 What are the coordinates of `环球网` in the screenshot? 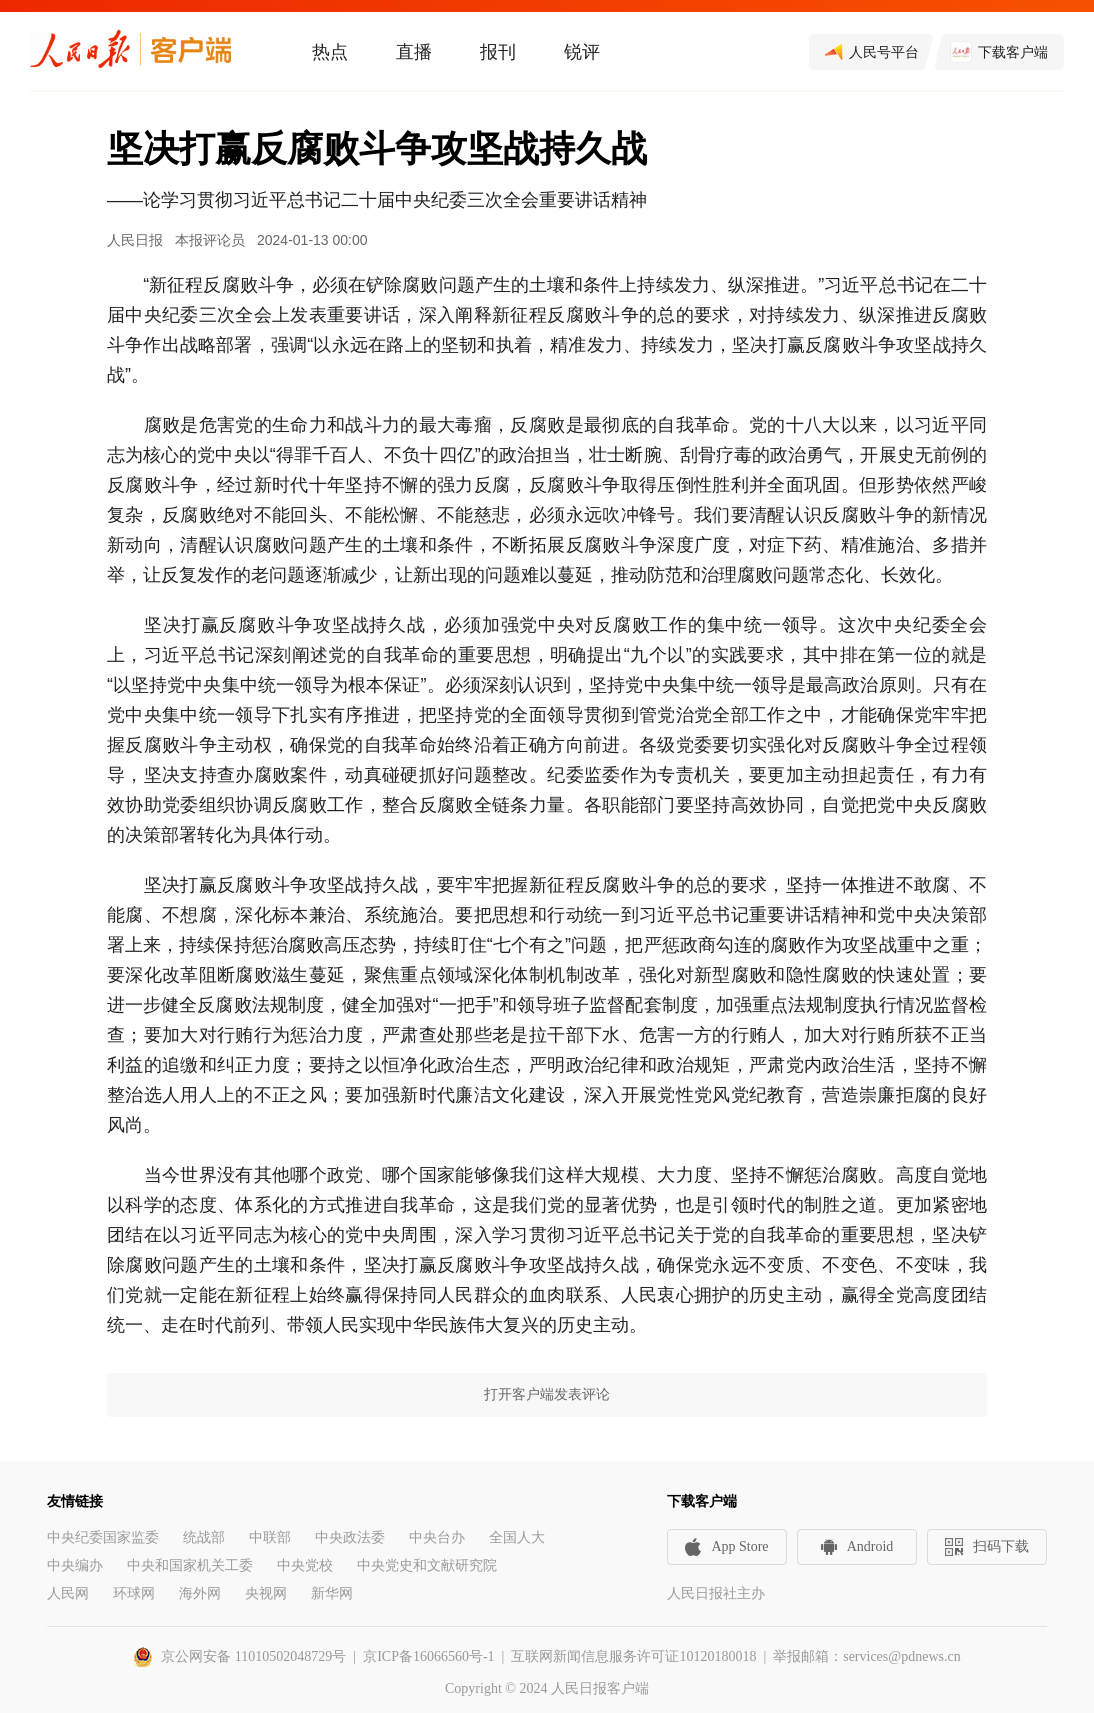 It's located at (134, 1593).